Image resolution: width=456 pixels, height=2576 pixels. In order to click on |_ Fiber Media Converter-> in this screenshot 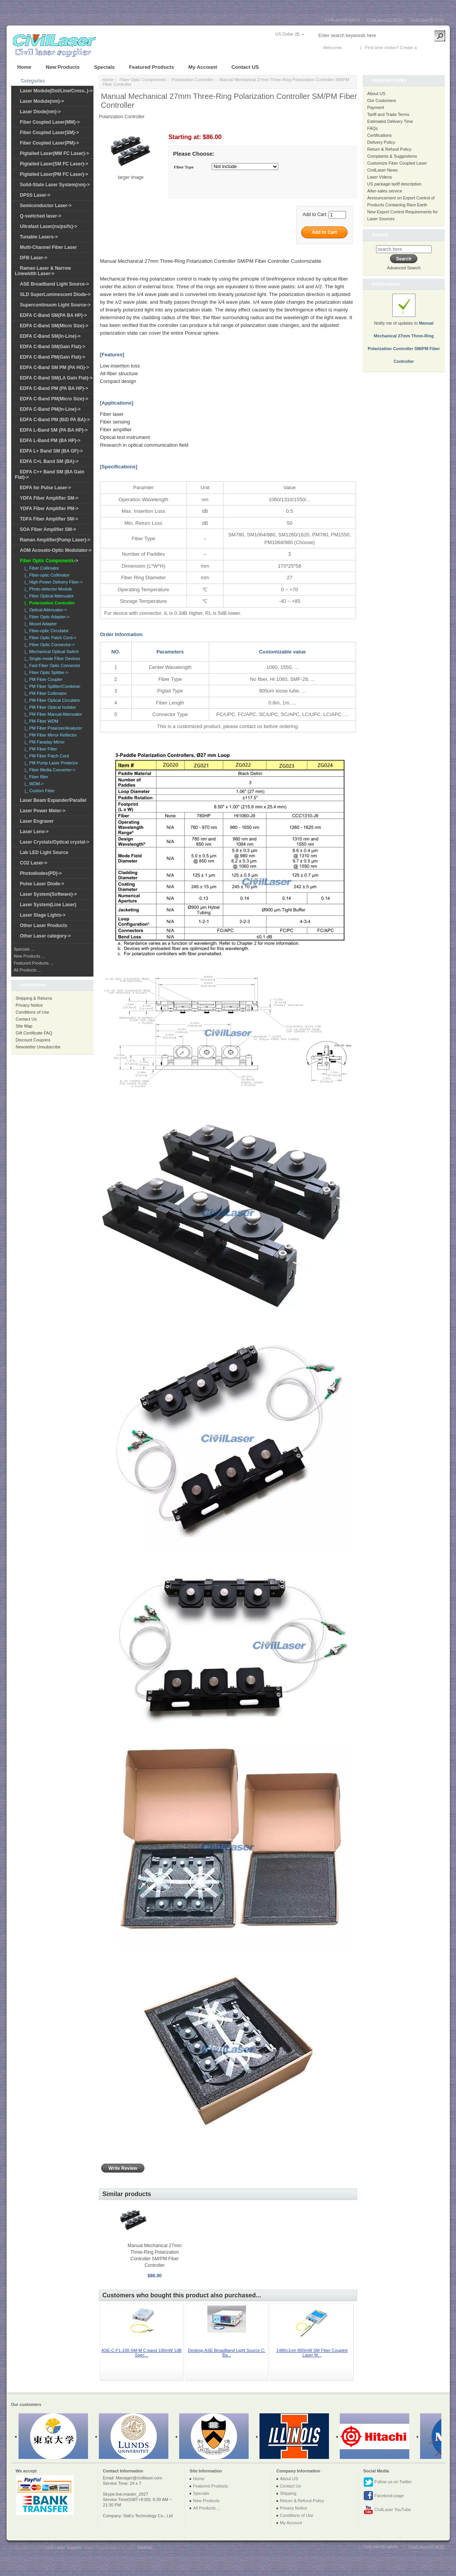, I will do `click(49, 769)`.